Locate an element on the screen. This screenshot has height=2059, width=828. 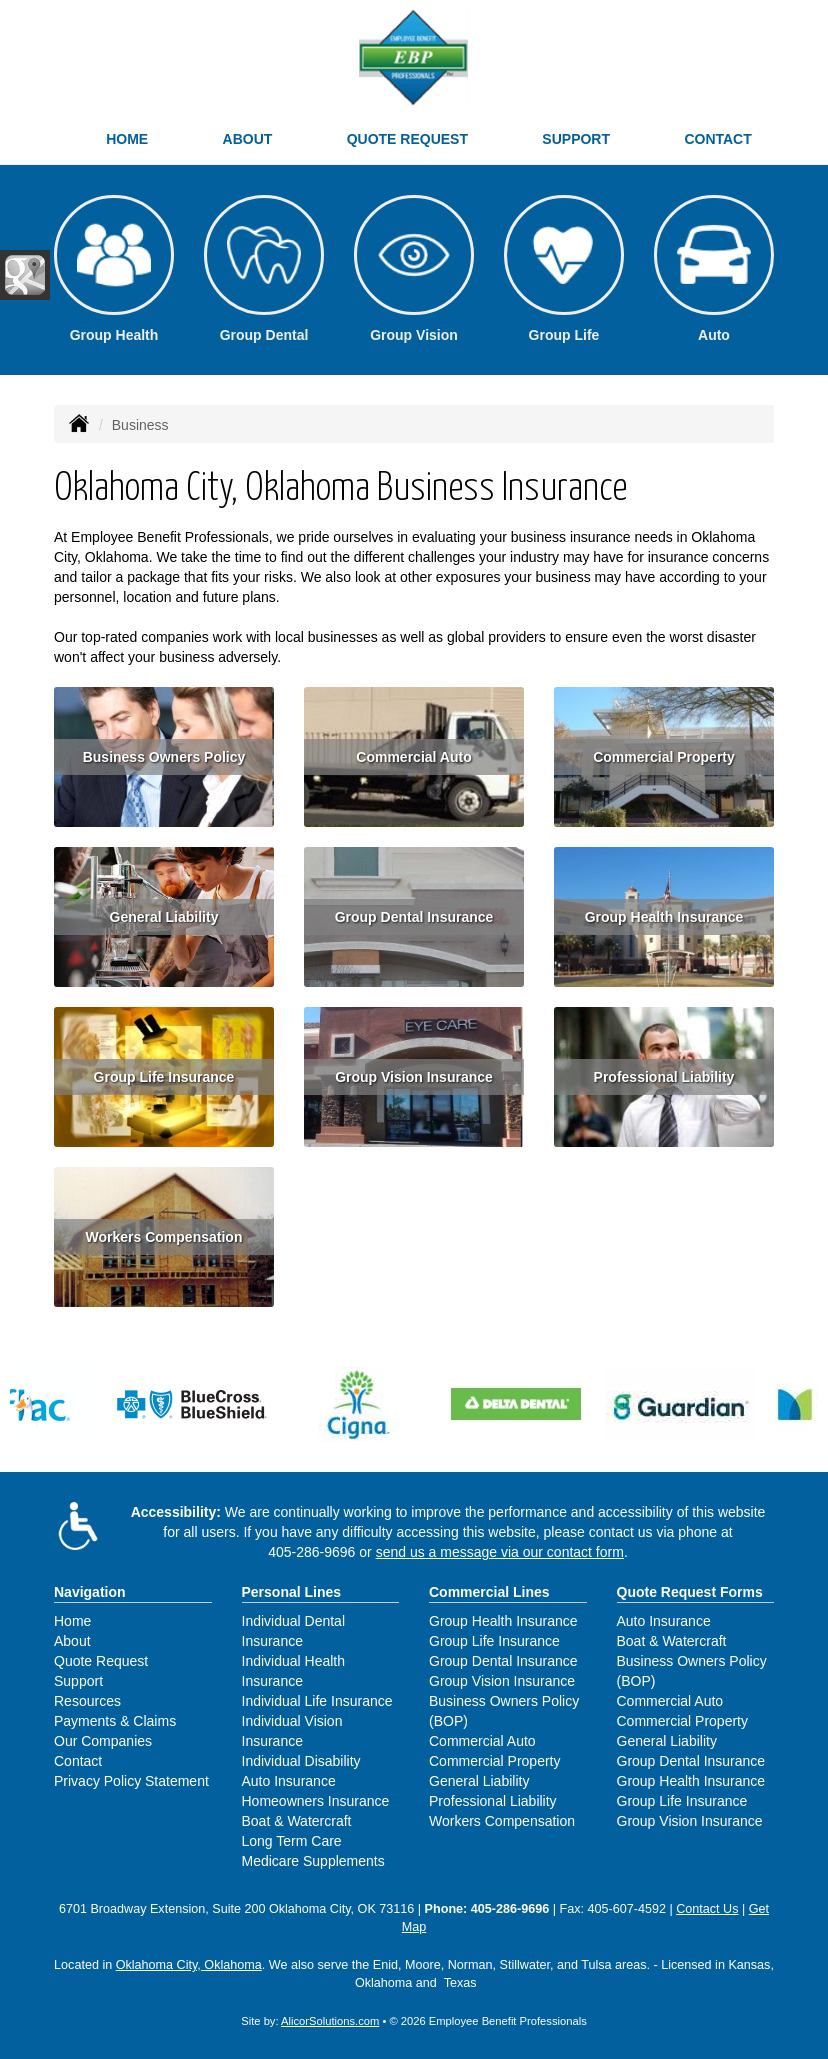
Commercial Auto is located at coordinates (413, 757).